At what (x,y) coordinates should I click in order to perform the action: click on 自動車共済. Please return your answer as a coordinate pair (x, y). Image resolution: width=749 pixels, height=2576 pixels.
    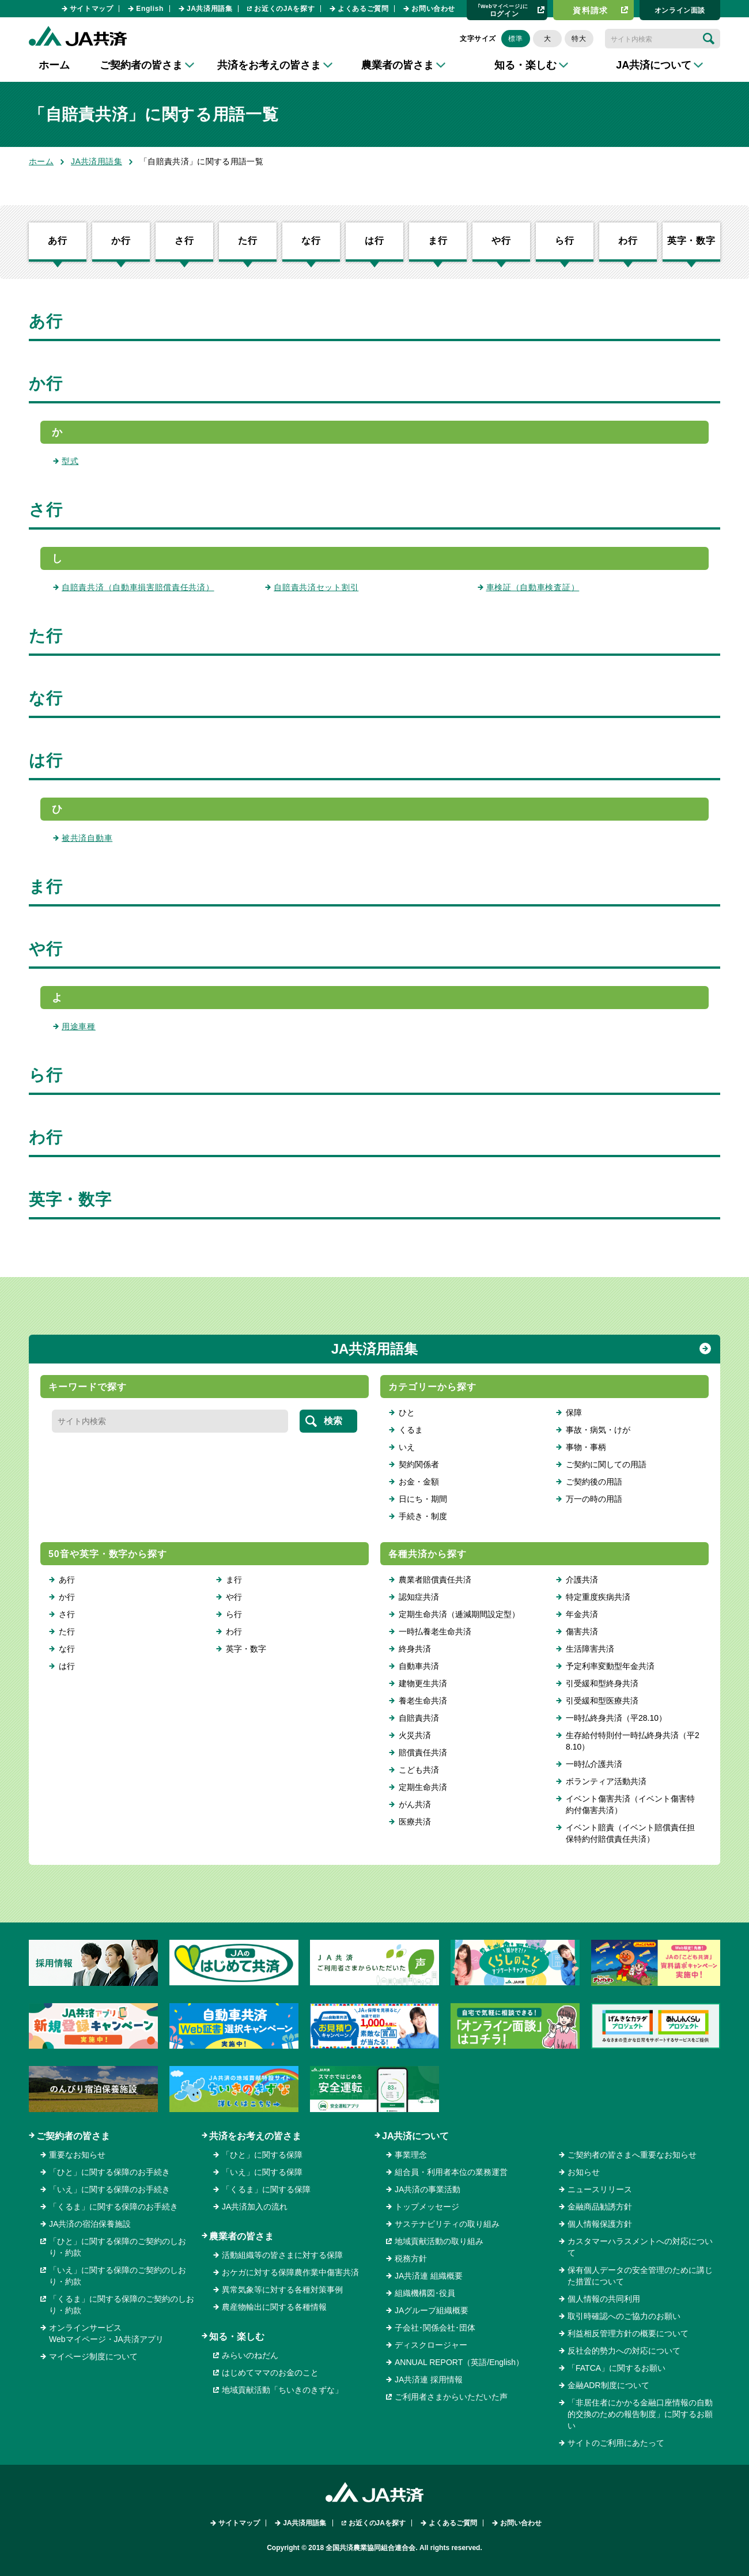
    Looking at the image, I should click on (419, 1666).